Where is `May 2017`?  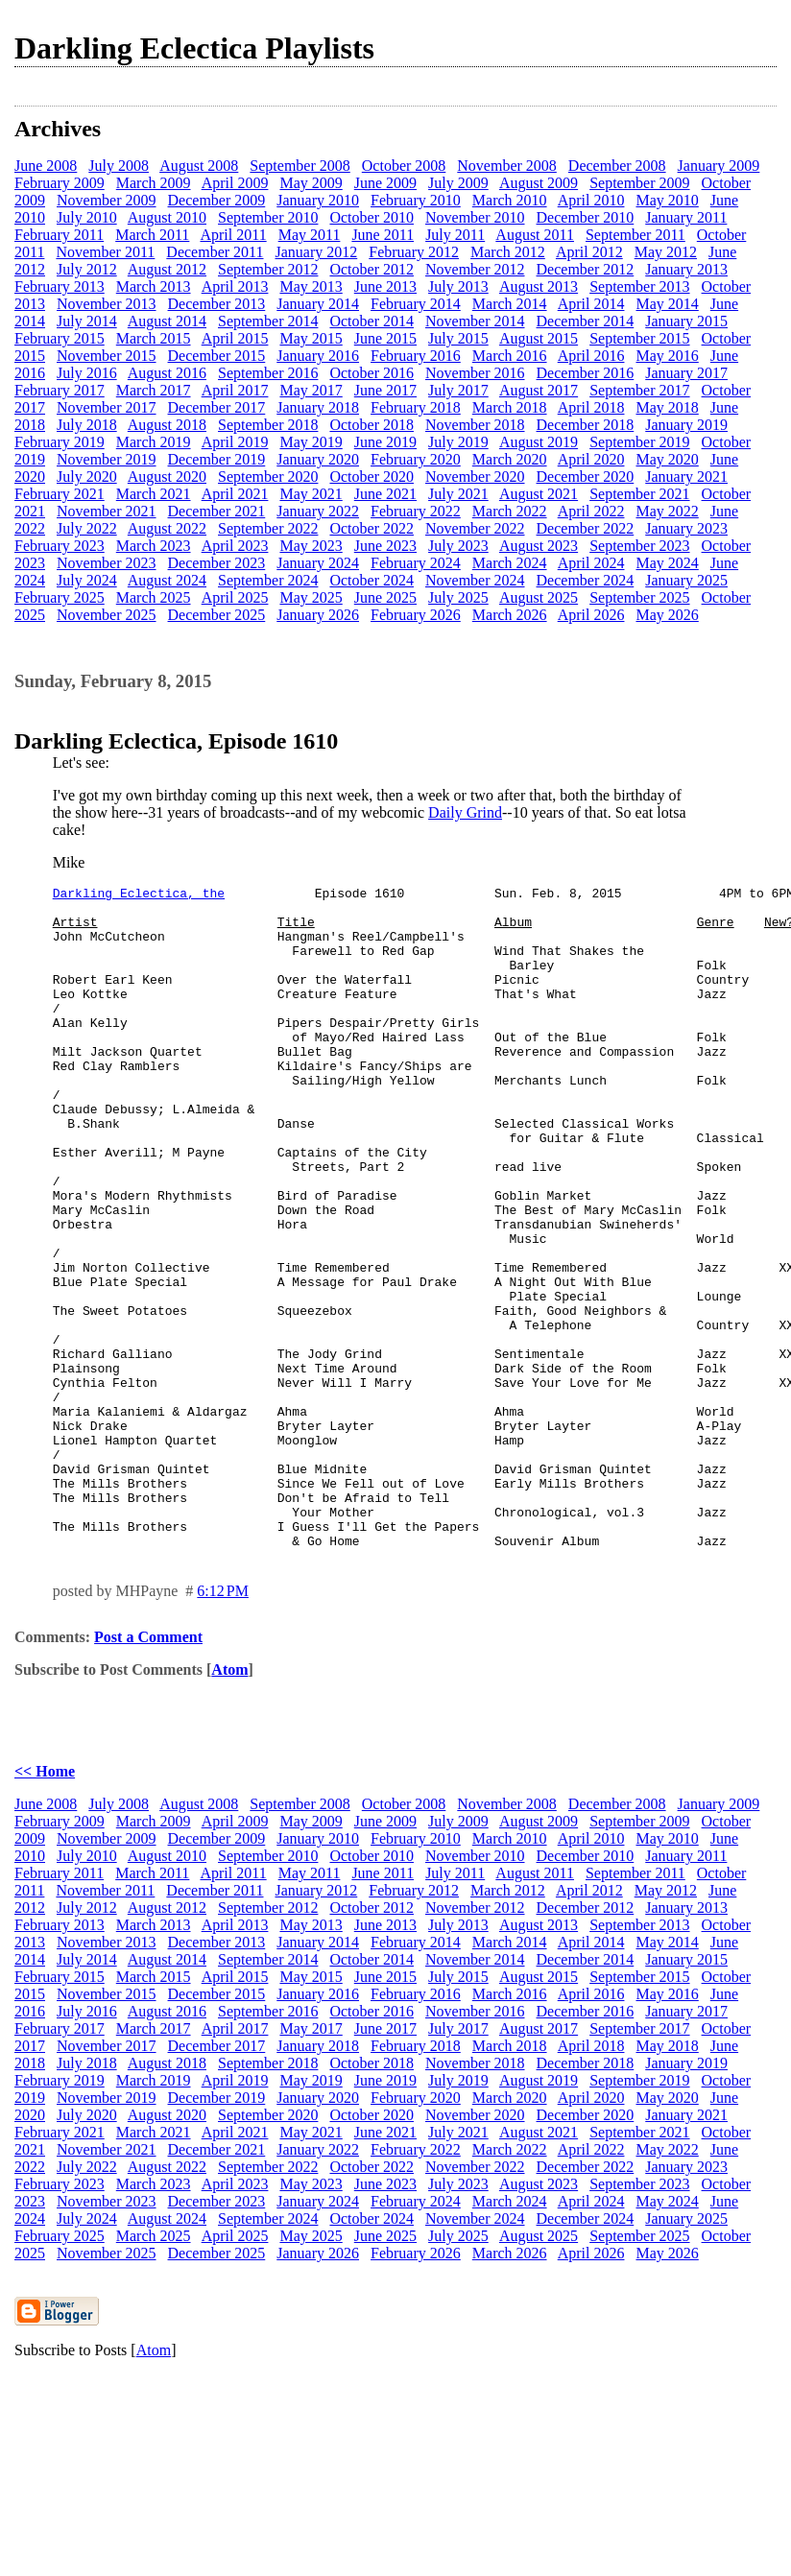
May 2017 is located at coordinates (310, 390).